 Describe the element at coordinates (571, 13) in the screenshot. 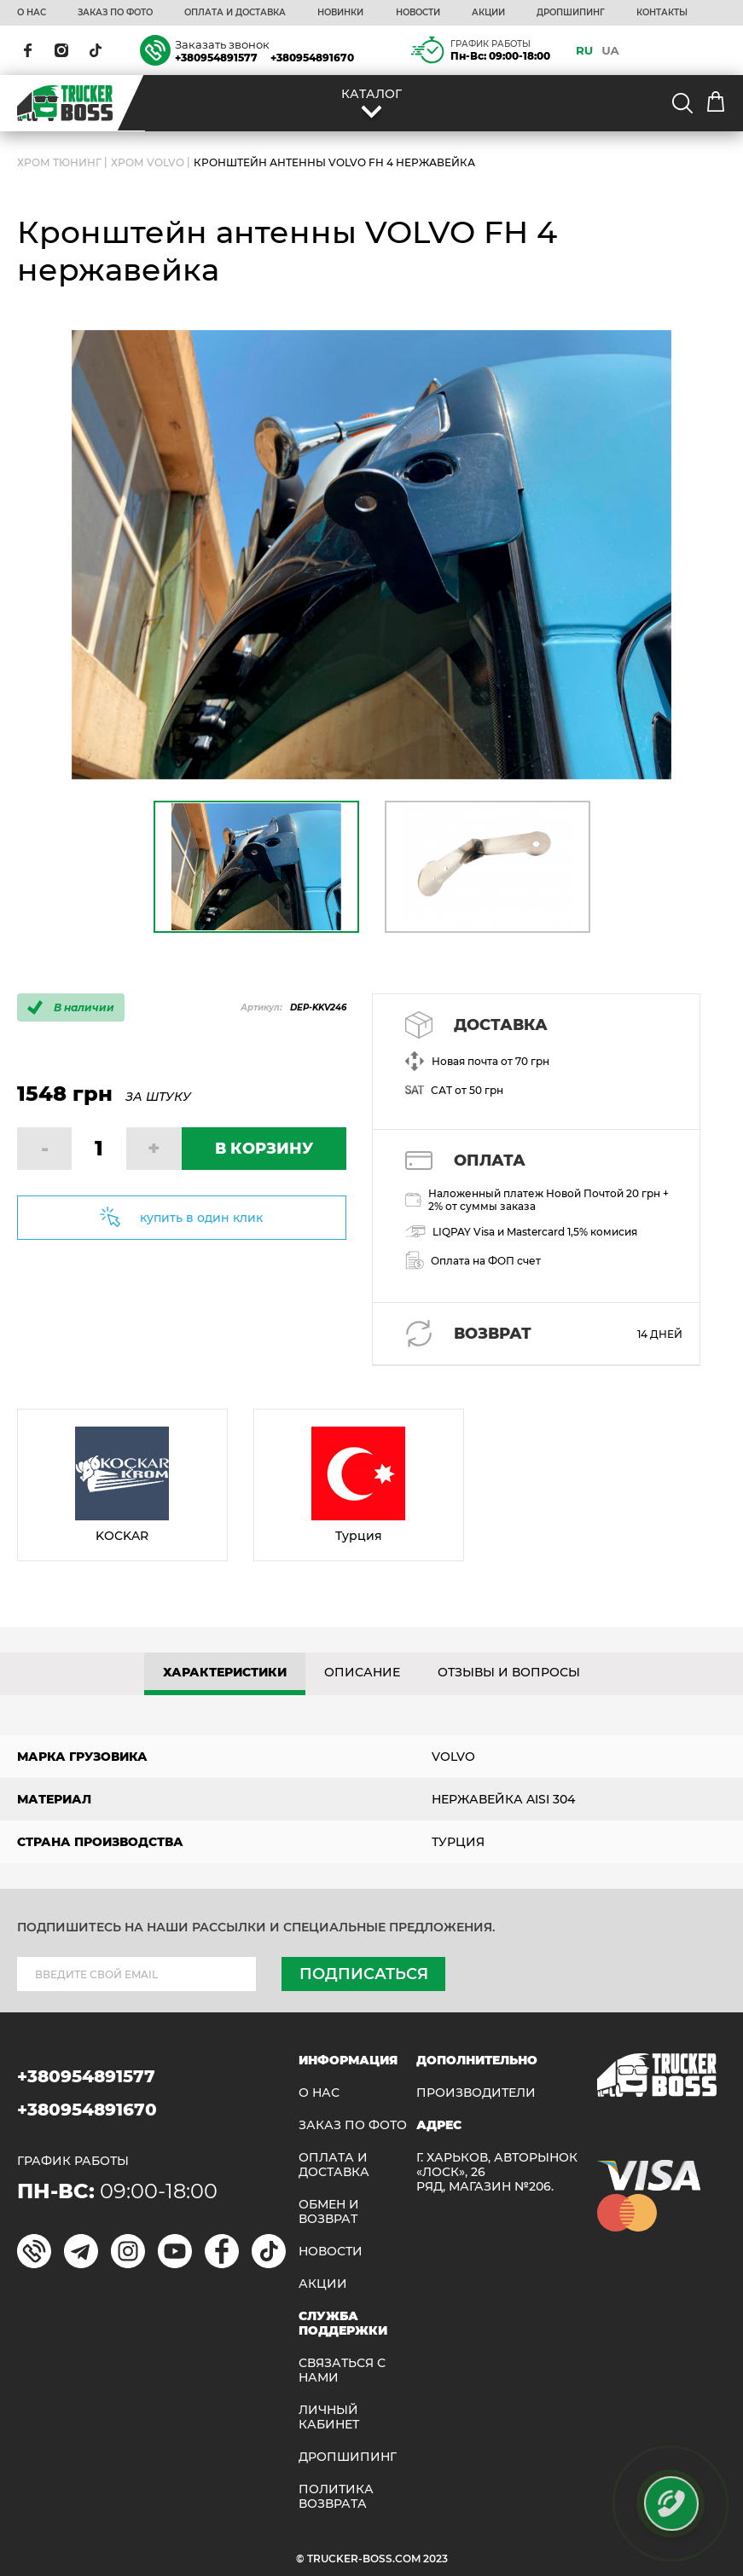

I see `ДРОПШИПИНГ` at that location.